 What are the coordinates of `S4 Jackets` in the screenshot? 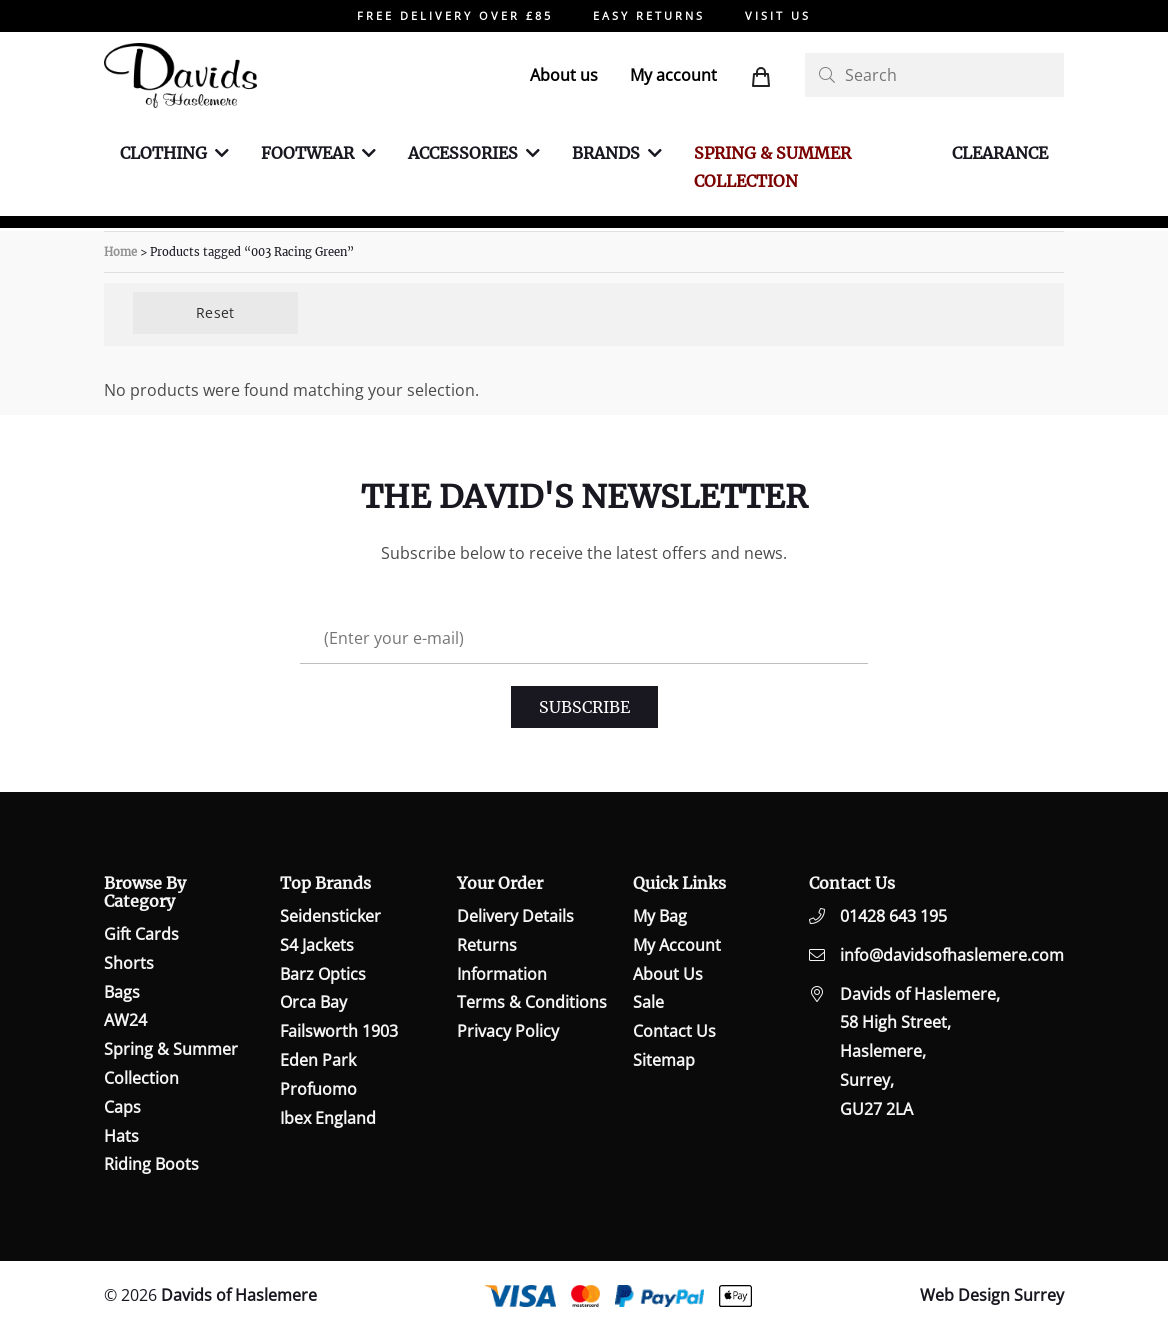 It's located at (317, 945).